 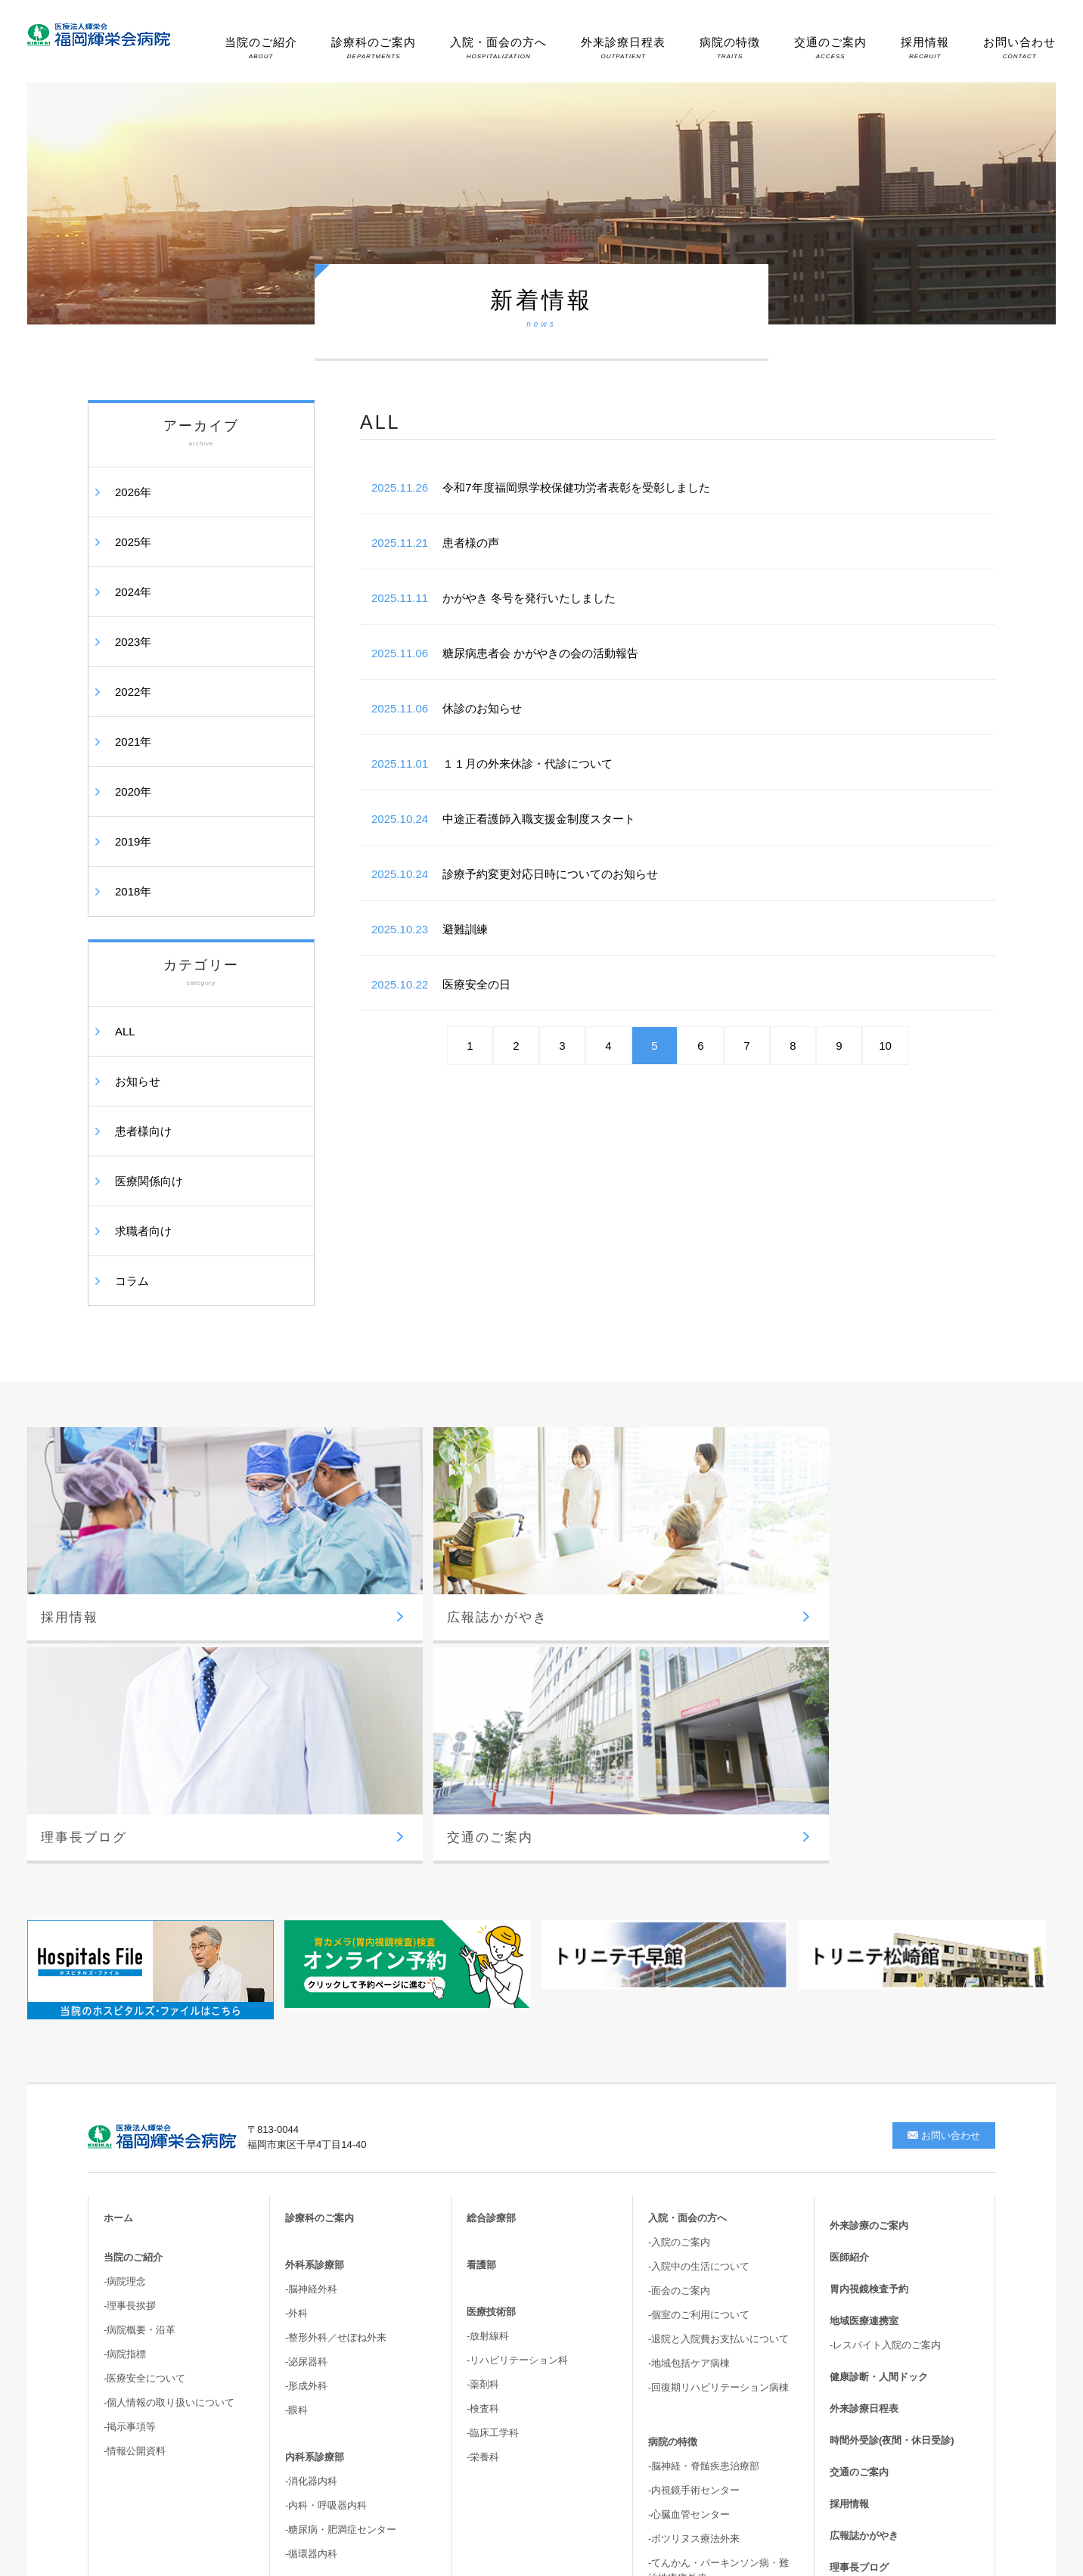 I want to click on -骨盤臓器脱, so click(x=674, y=2364).